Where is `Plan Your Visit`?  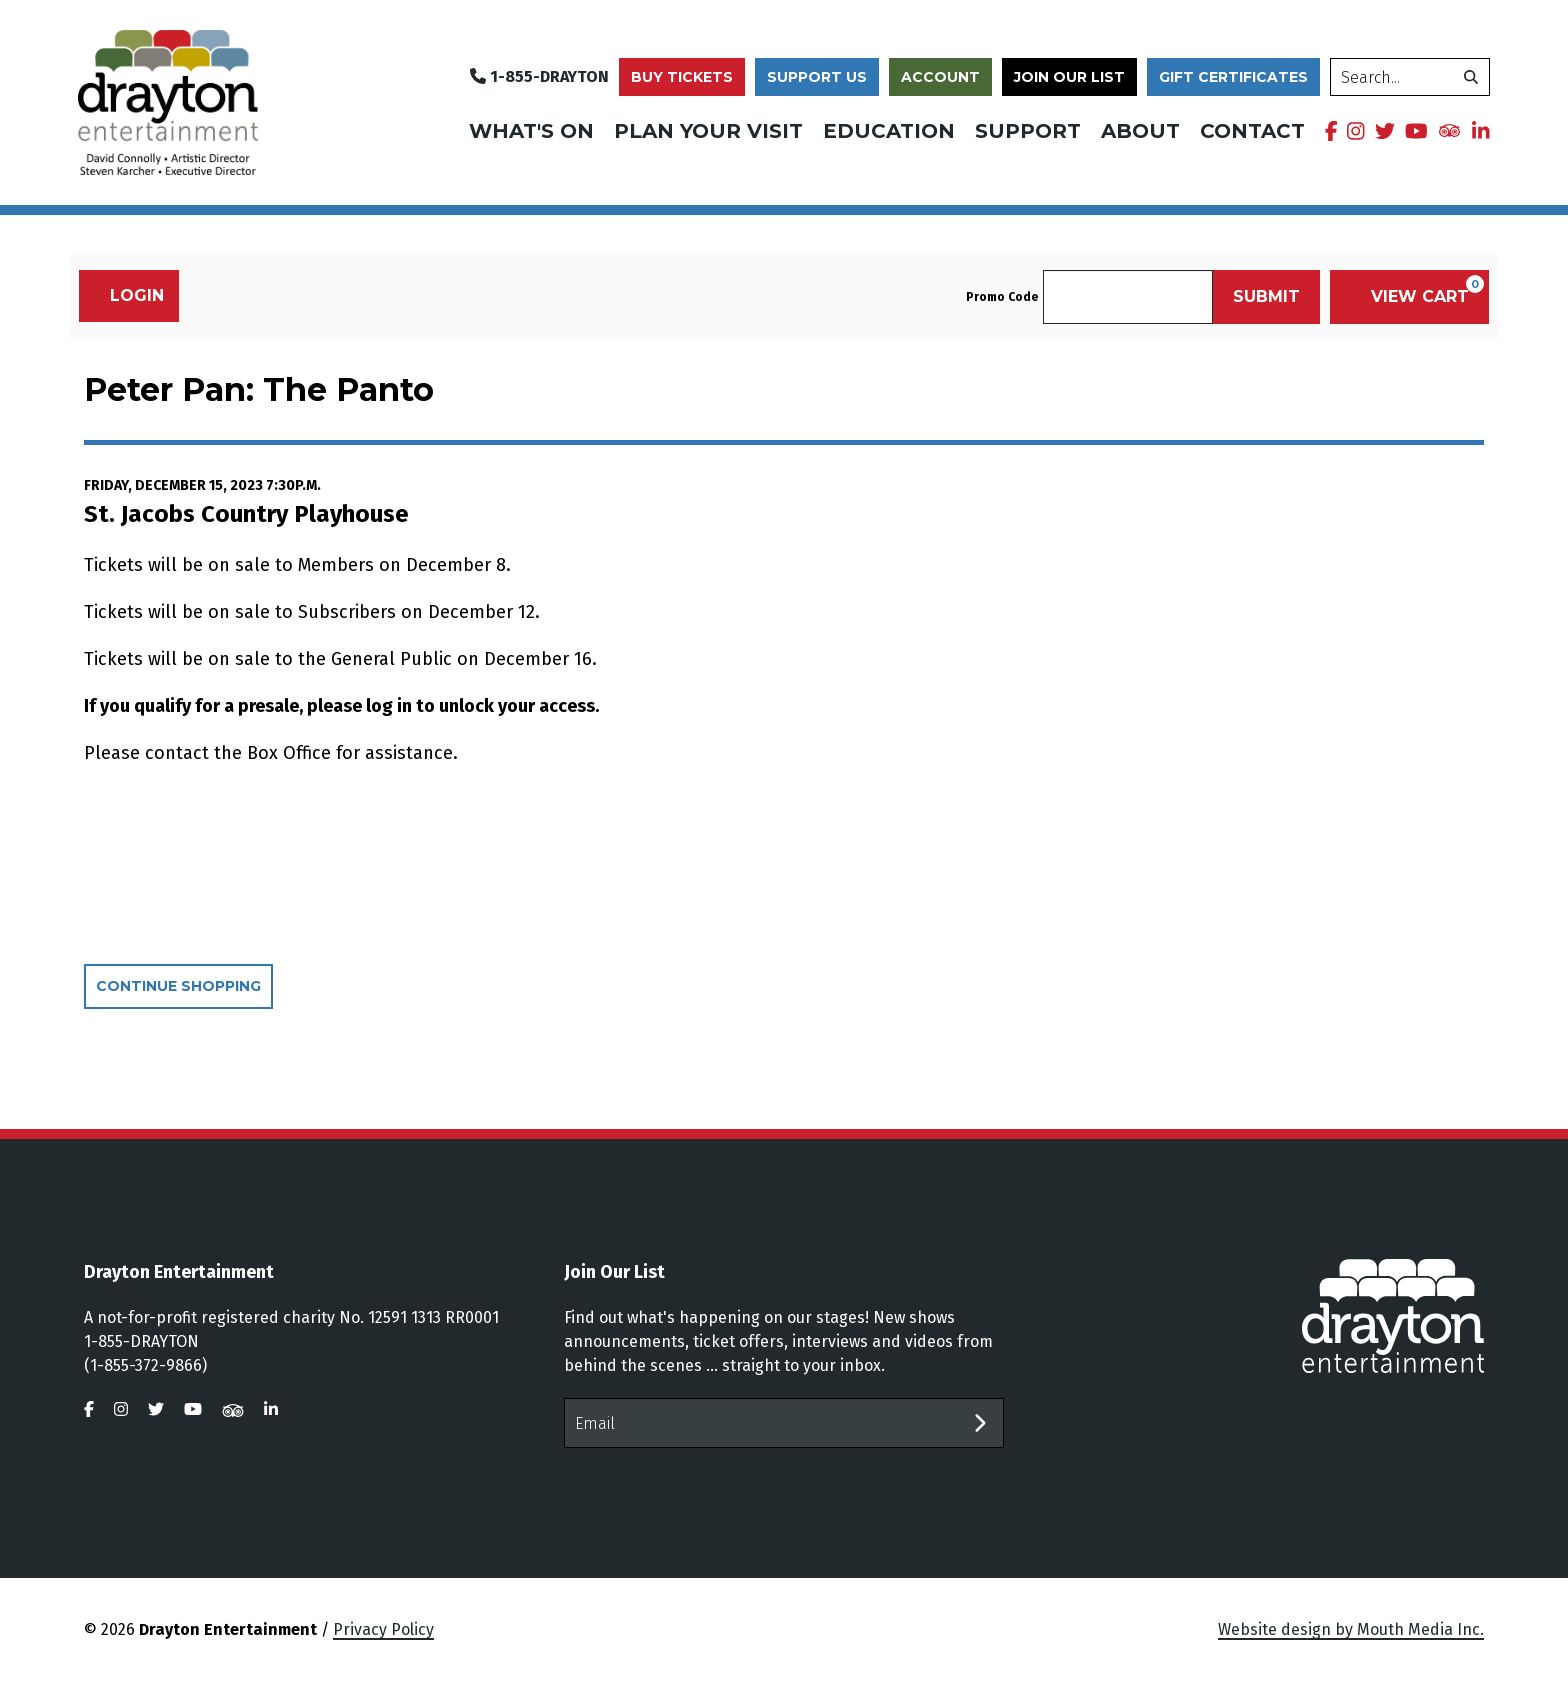
Plan Your Visit is located at coordinates (708, 131).